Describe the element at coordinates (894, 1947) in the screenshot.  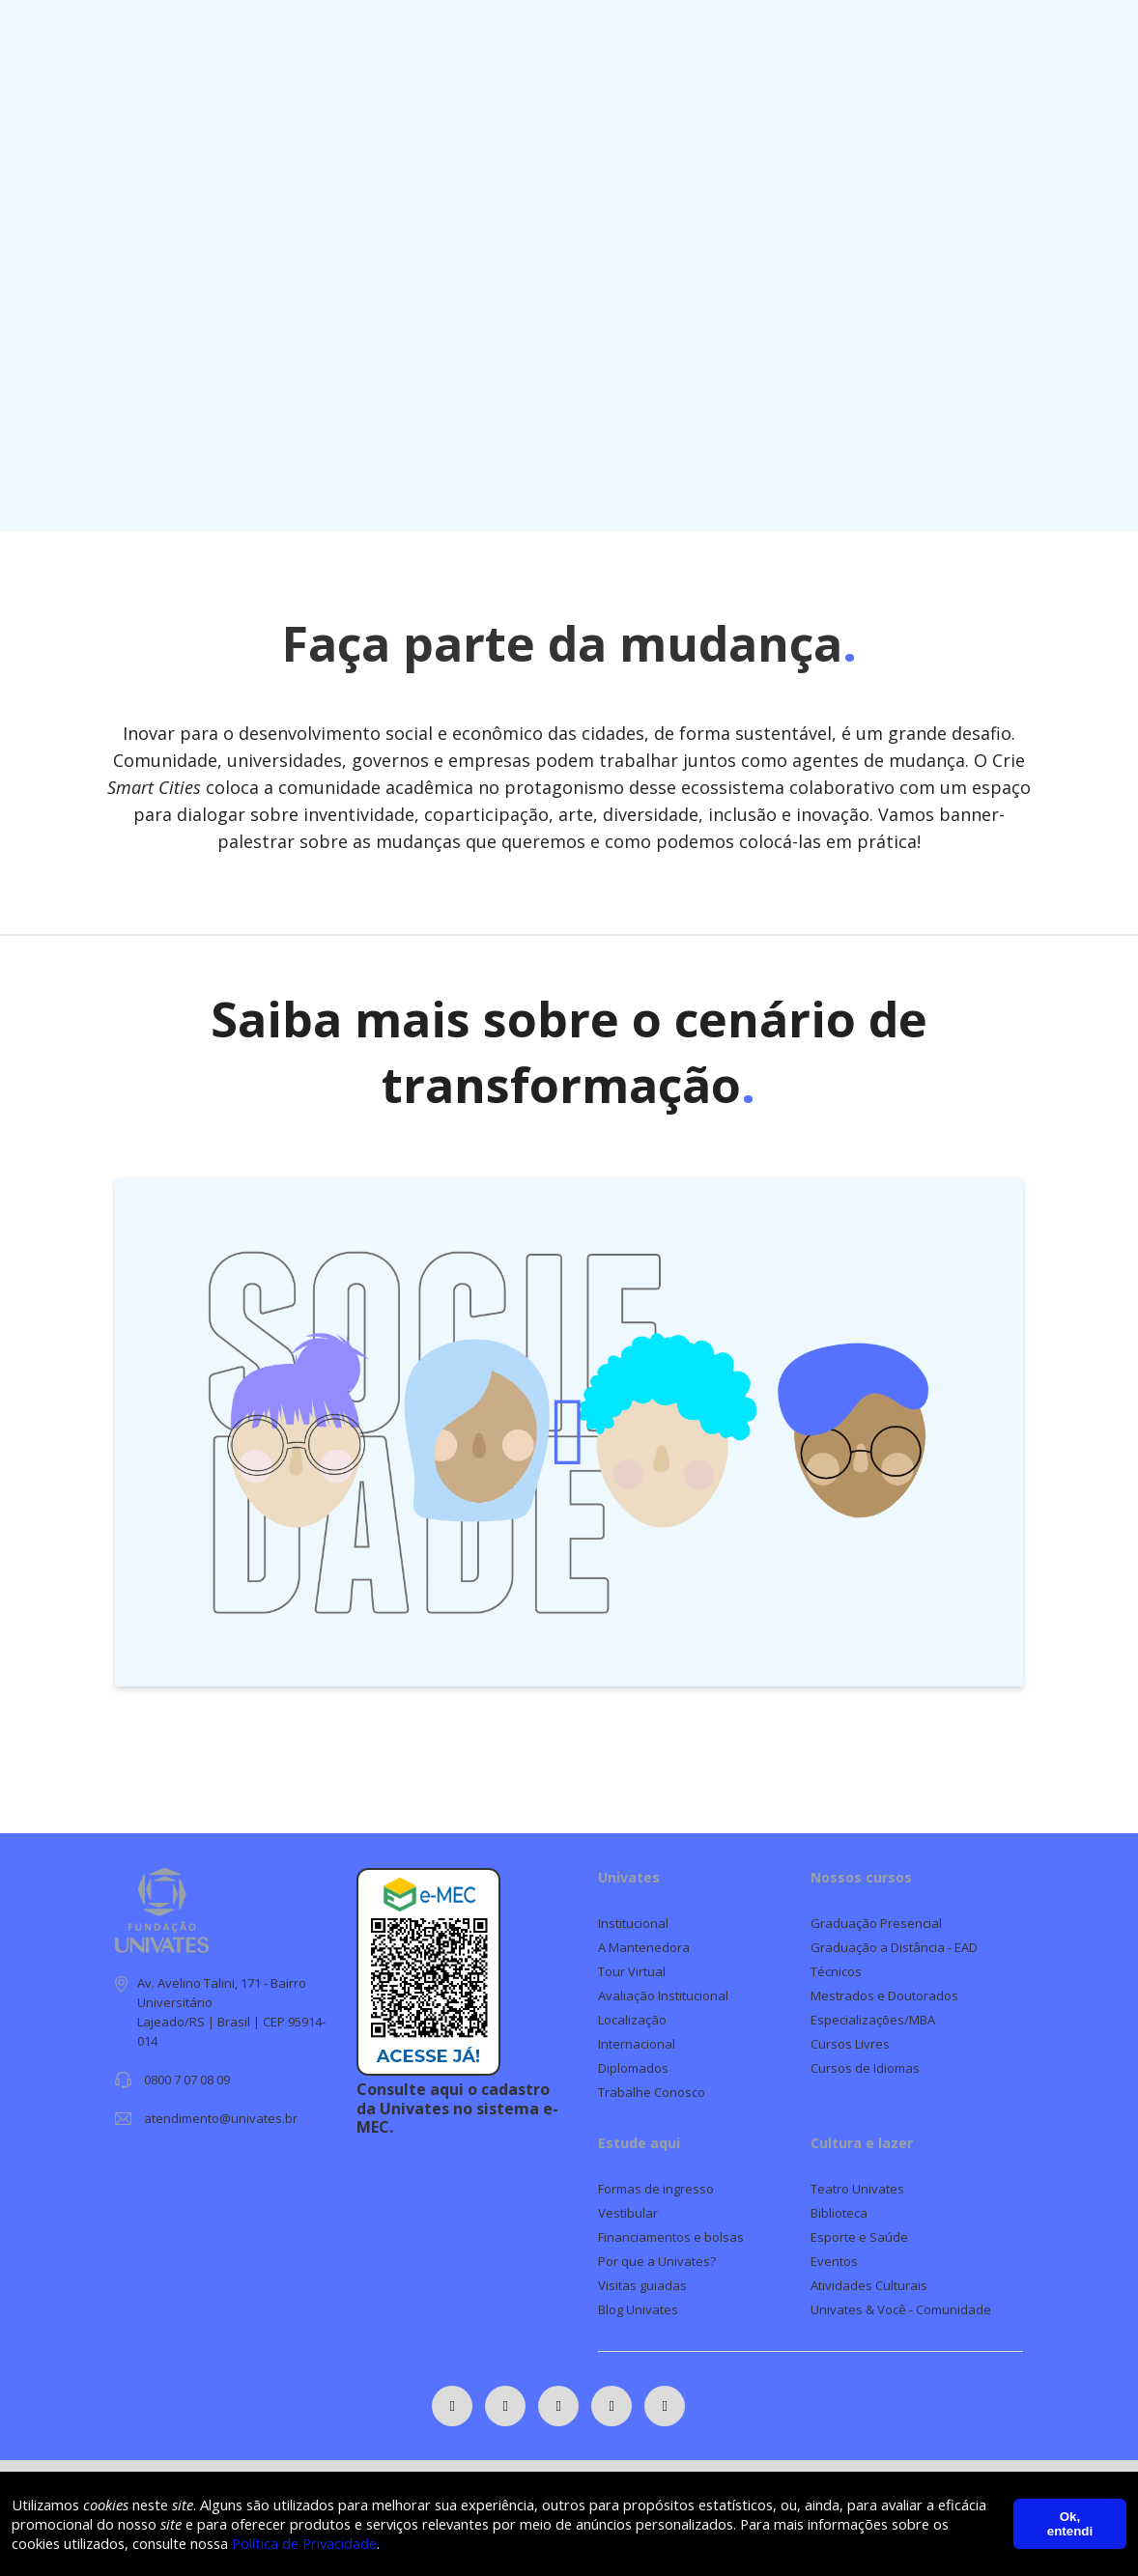
I see `Graduação a Distância - EAD` at that location.